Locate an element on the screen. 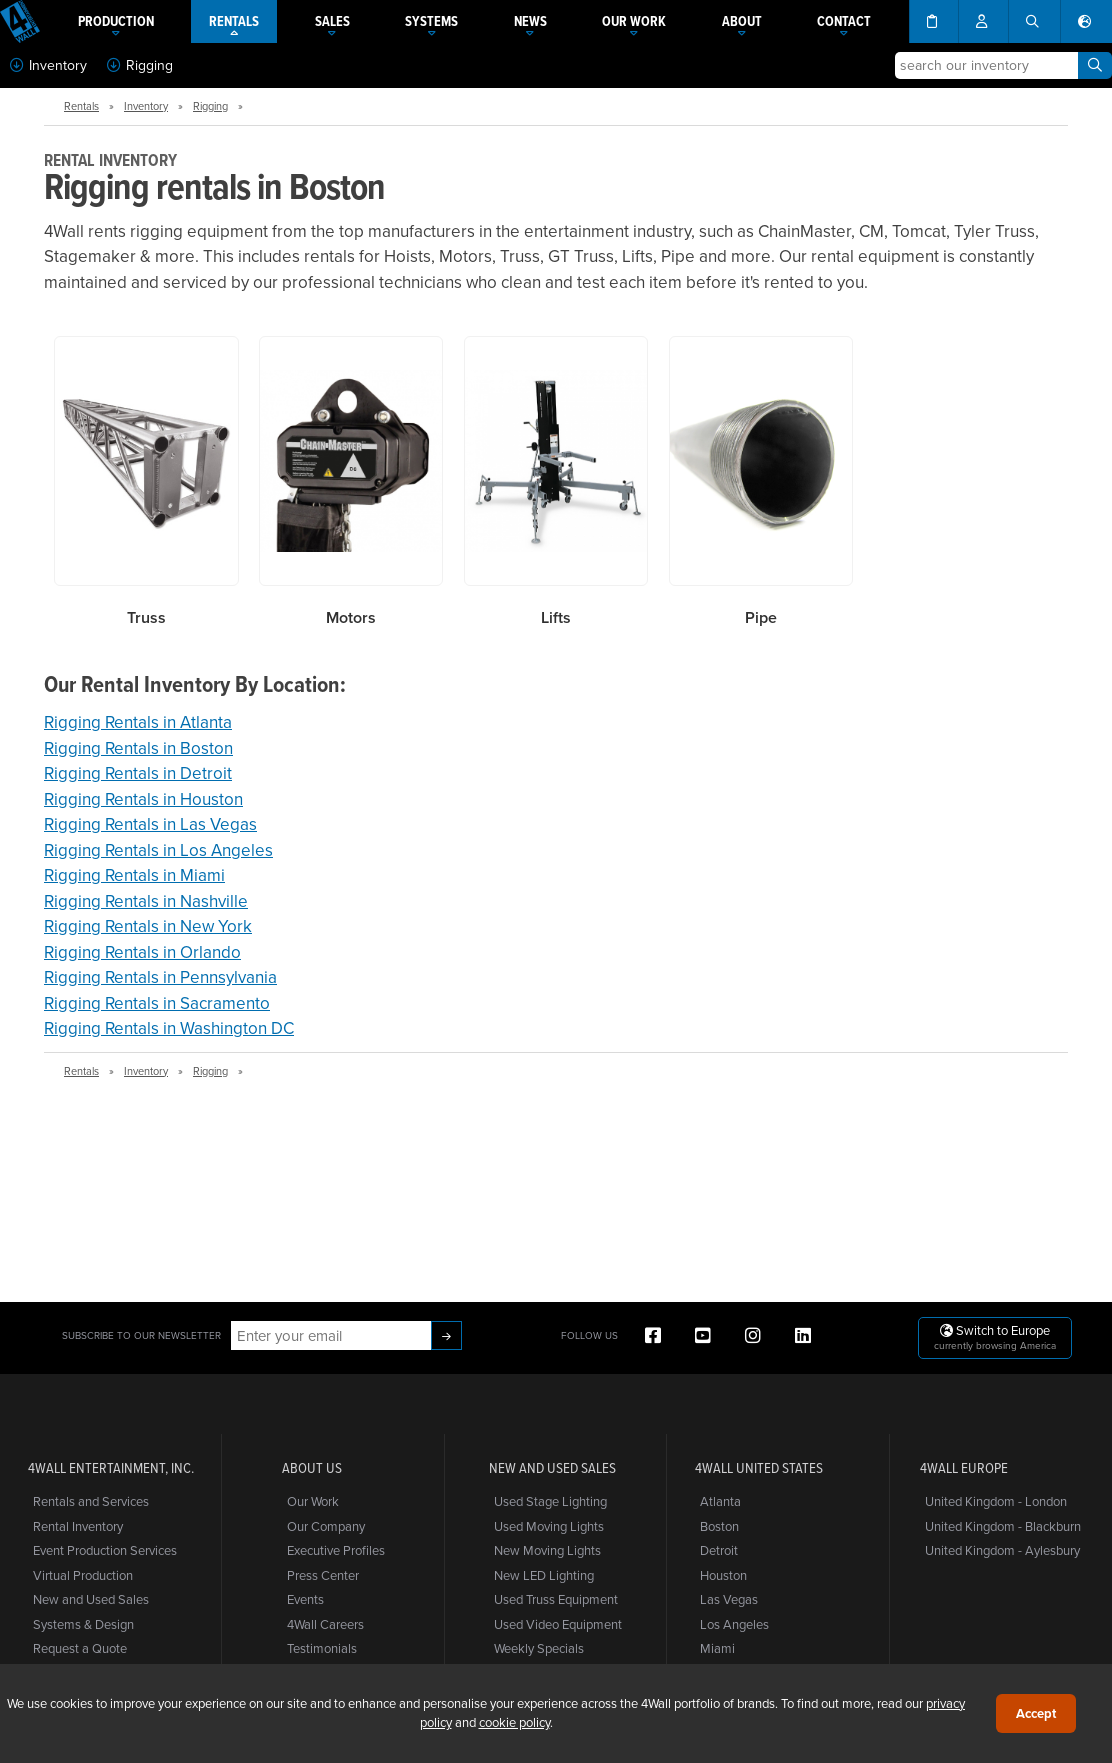  New and Used Sales is located at coordinates (91, 1599).